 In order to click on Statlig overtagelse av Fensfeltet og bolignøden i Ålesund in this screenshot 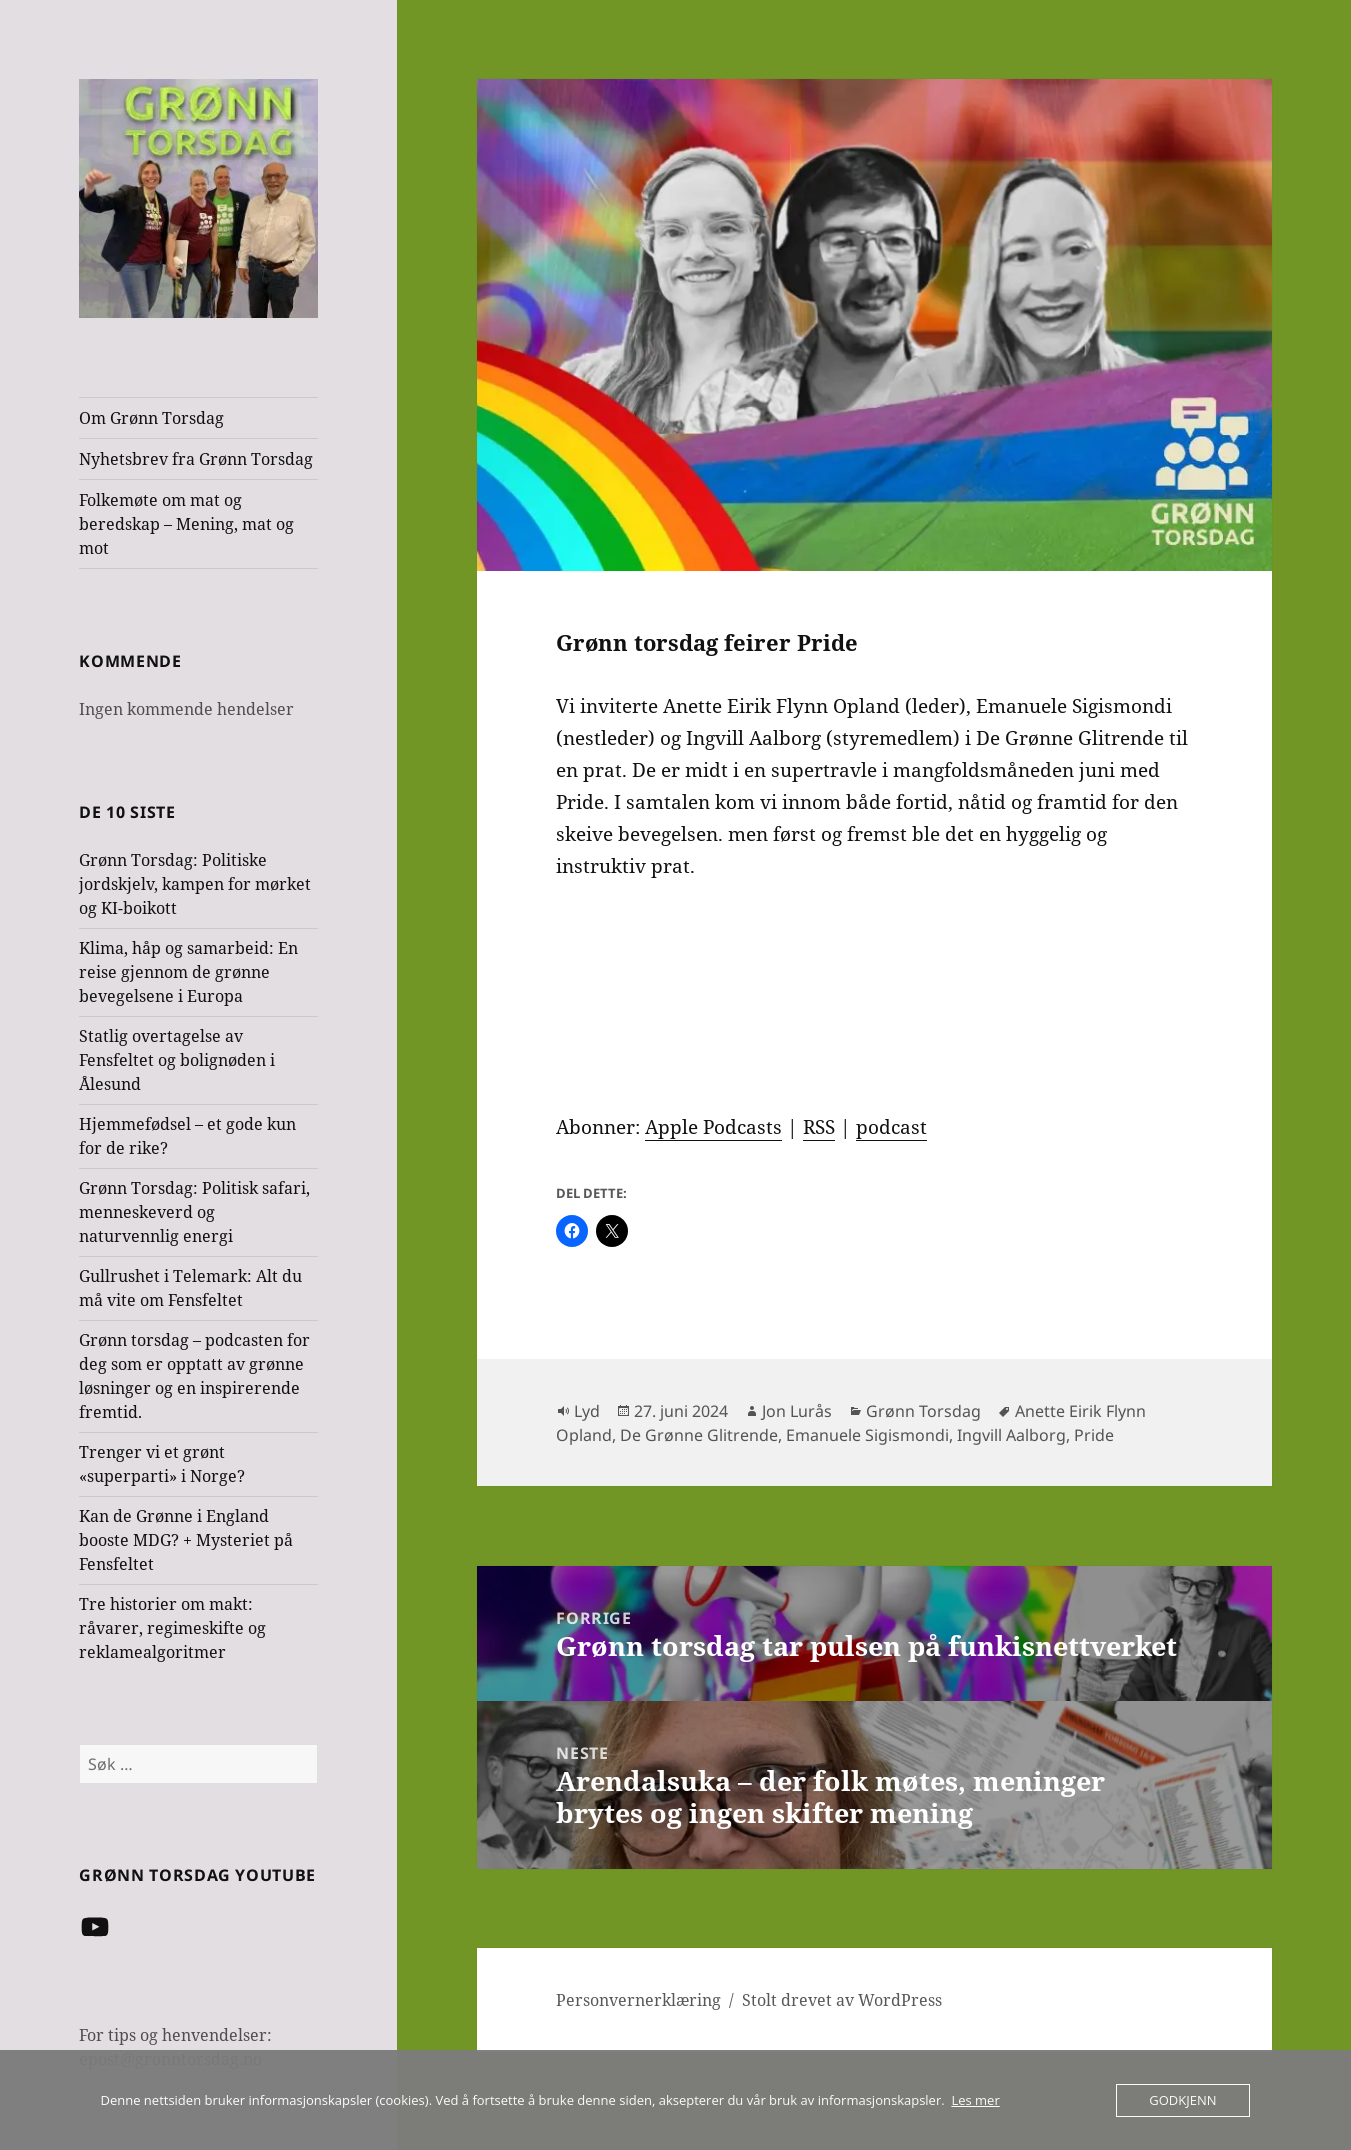, I will do `click(177, 1060)`.